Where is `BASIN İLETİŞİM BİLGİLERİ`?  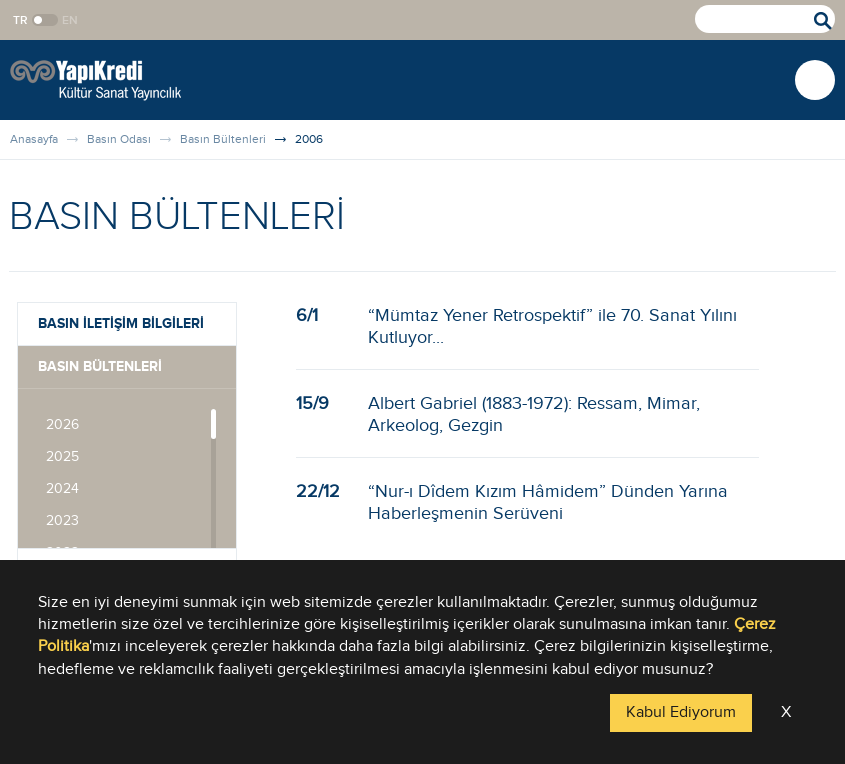 BASIN İLETİŞİM BİLGİLERİ is located at coordinates (121, 323).